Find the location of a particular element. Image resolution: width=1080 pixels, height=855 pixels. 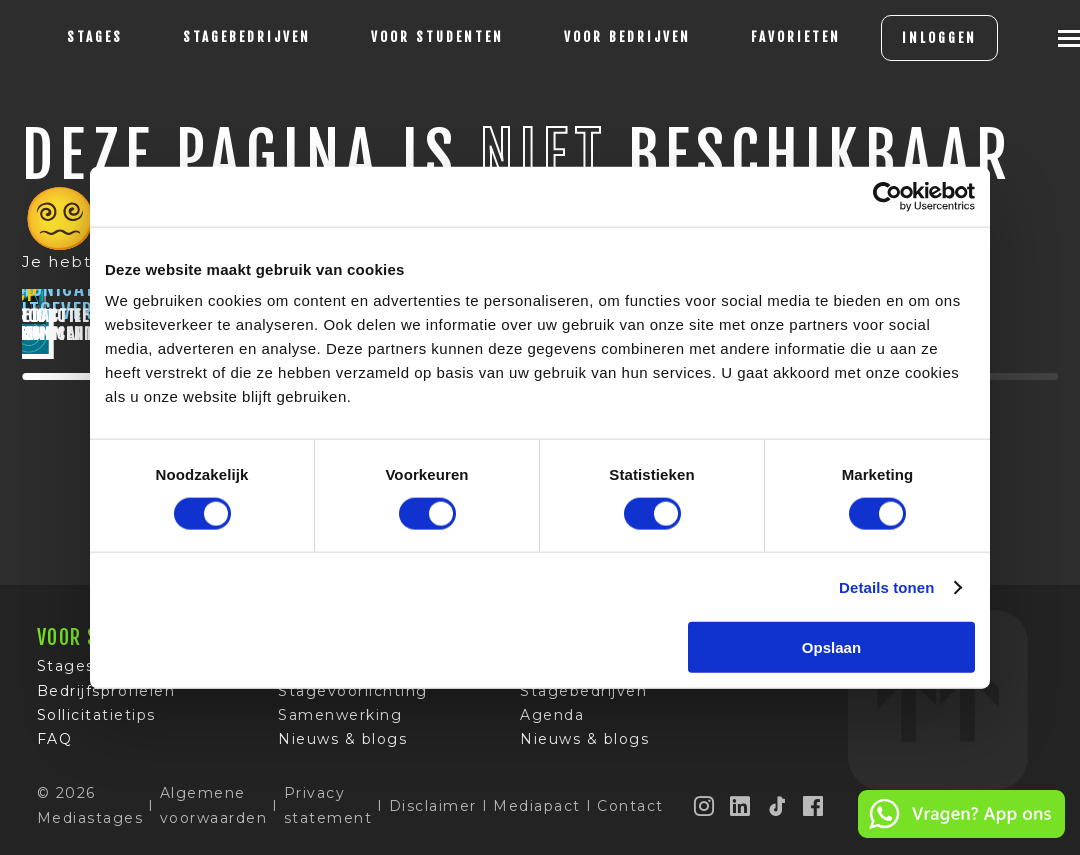

FAQ is located at coordinates (55, 747).